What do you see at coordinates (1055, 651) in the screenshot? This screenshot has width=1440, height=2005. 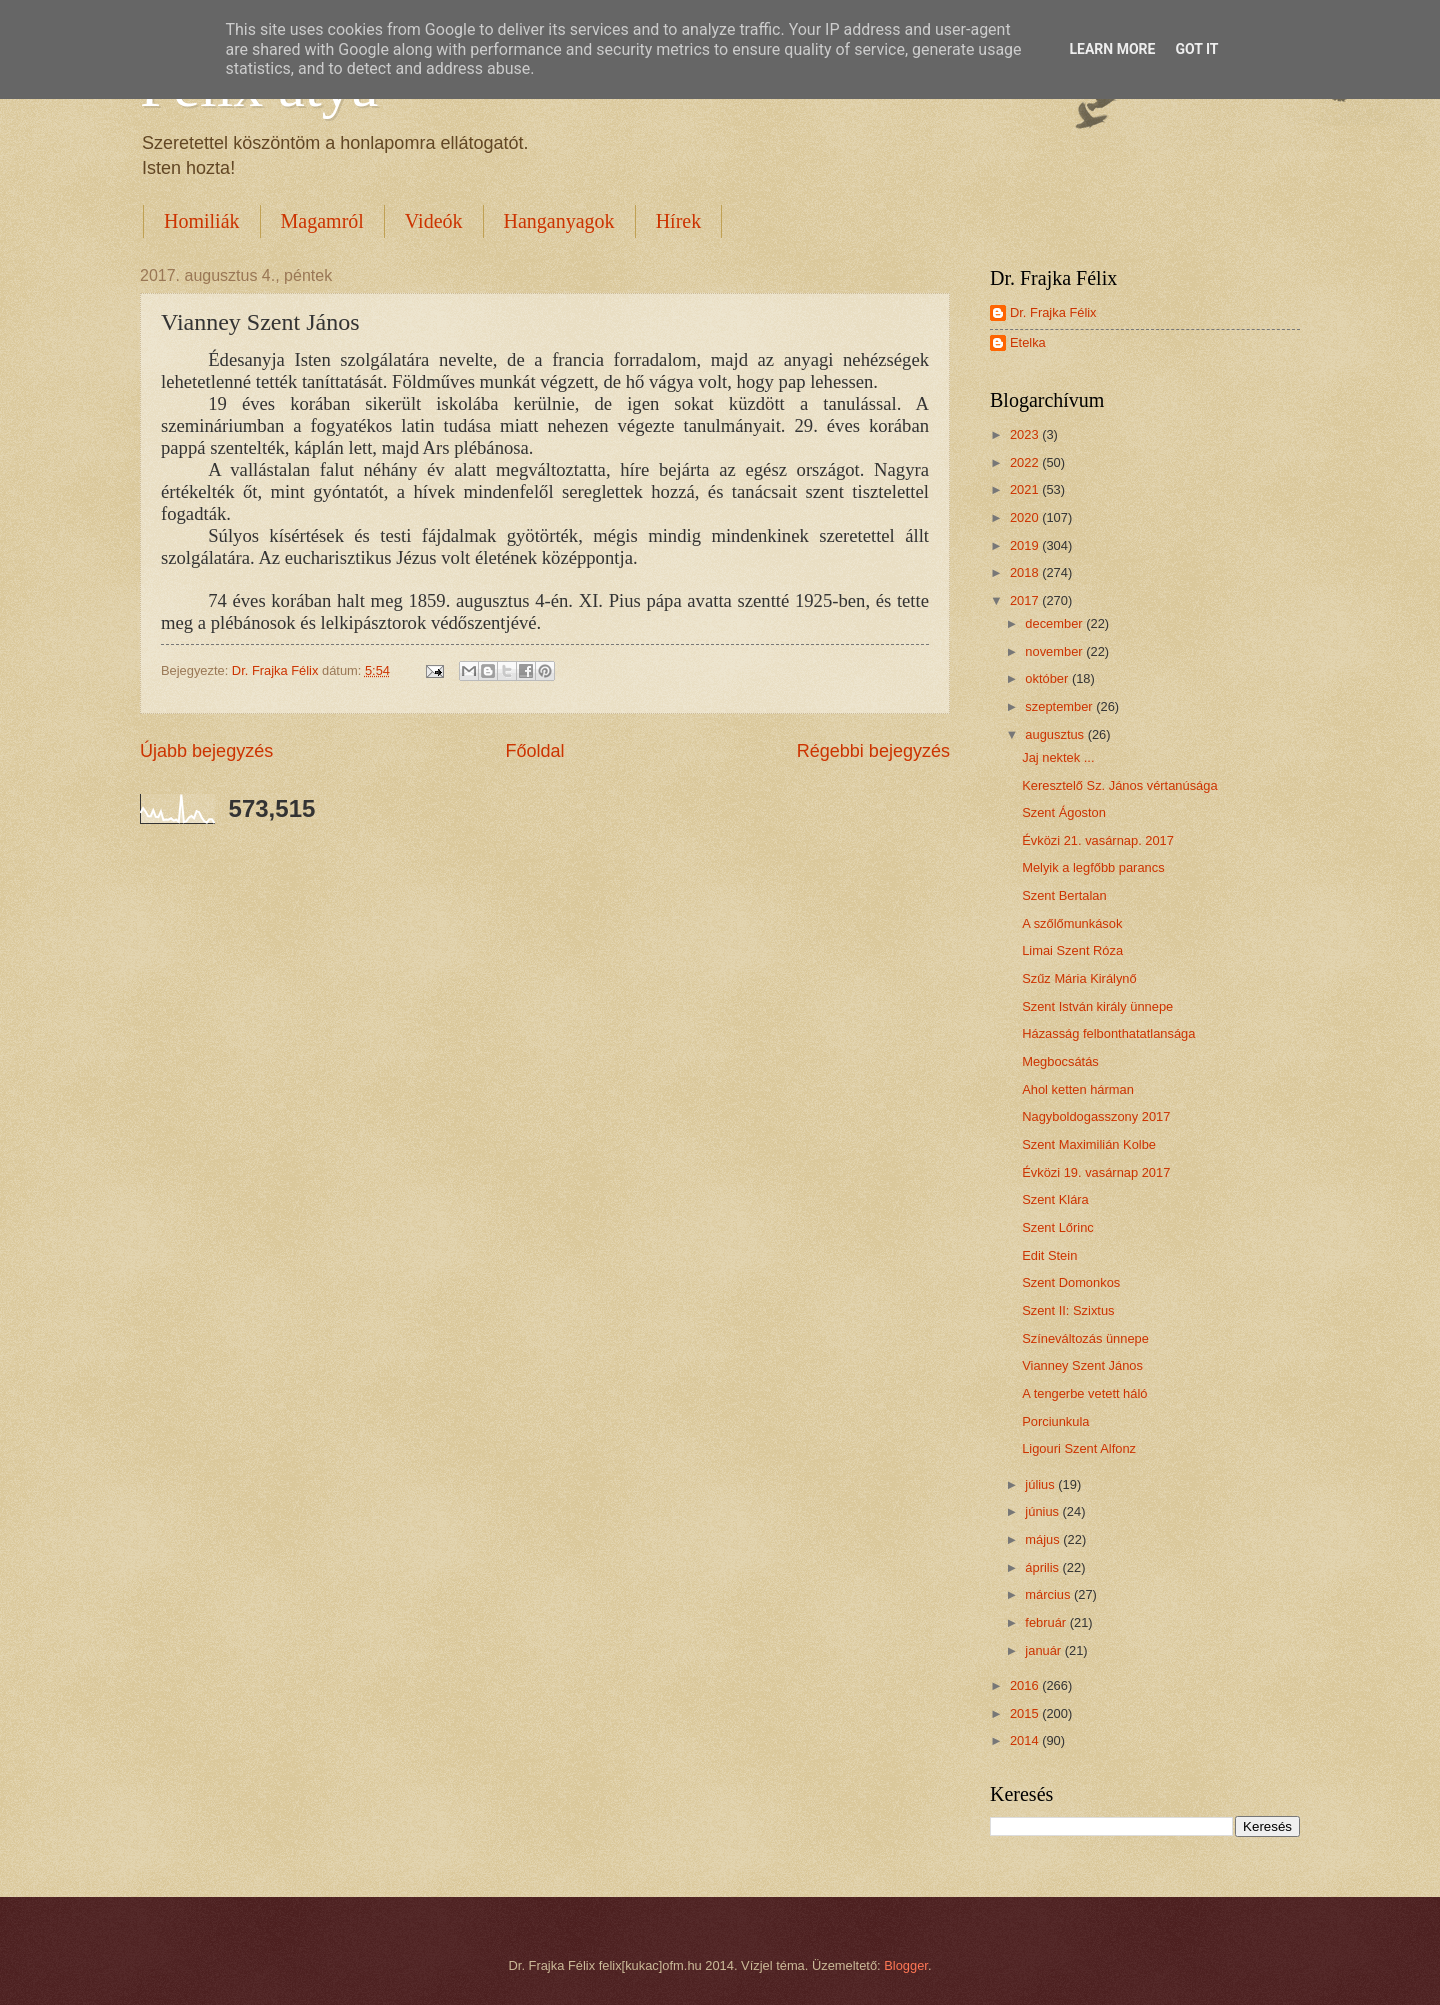 I see `november` at bounding box center [1055, 651].